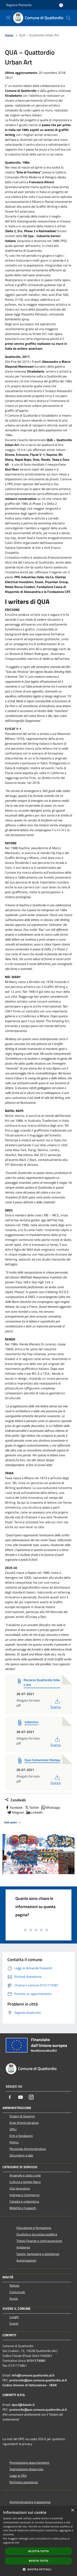 This screenshot has height=2576, width=77. What do you see at coordinates (23, 2482) in the screenshot?
I see `Richiesta assistenza` at bounding box center [23, 2482].